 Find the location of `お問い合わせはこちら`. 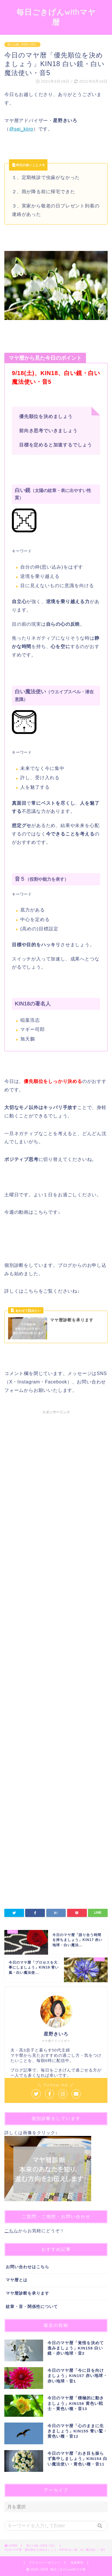

お問い合わせはこちら is located at coordinates (27, 2267).